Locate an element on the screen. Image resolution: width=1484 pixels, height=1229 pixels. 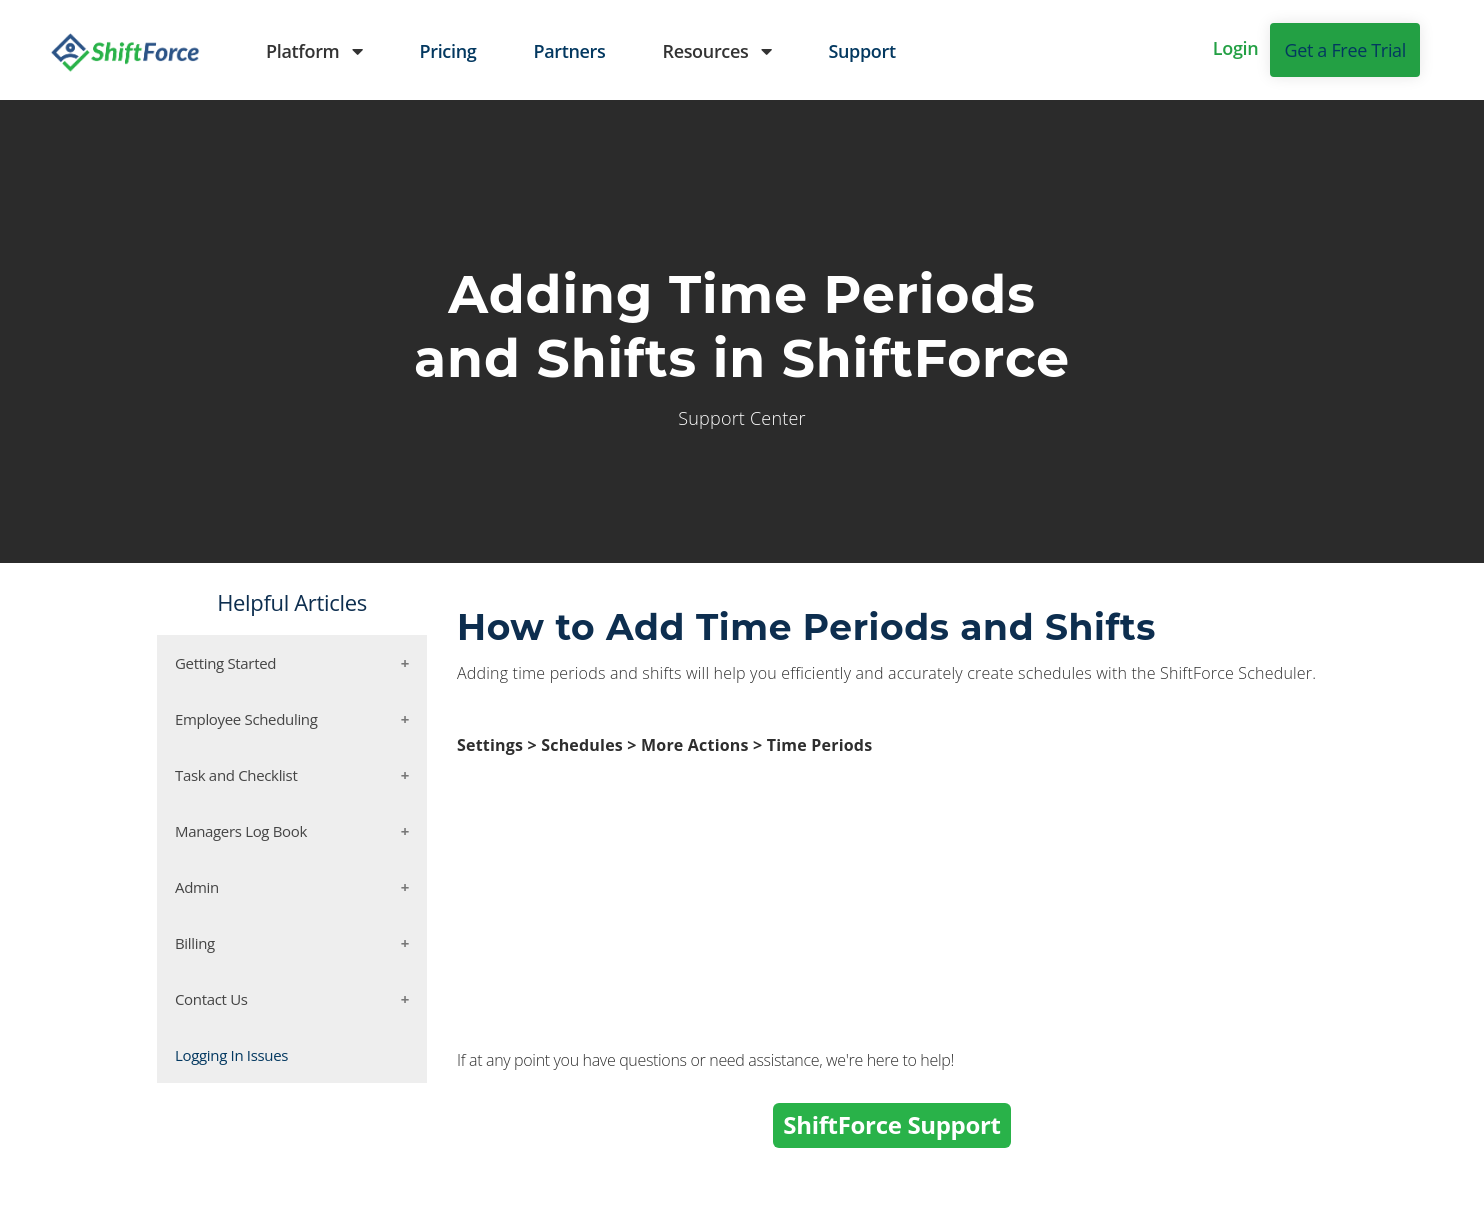
Admin is located at coordinates (197, 887).